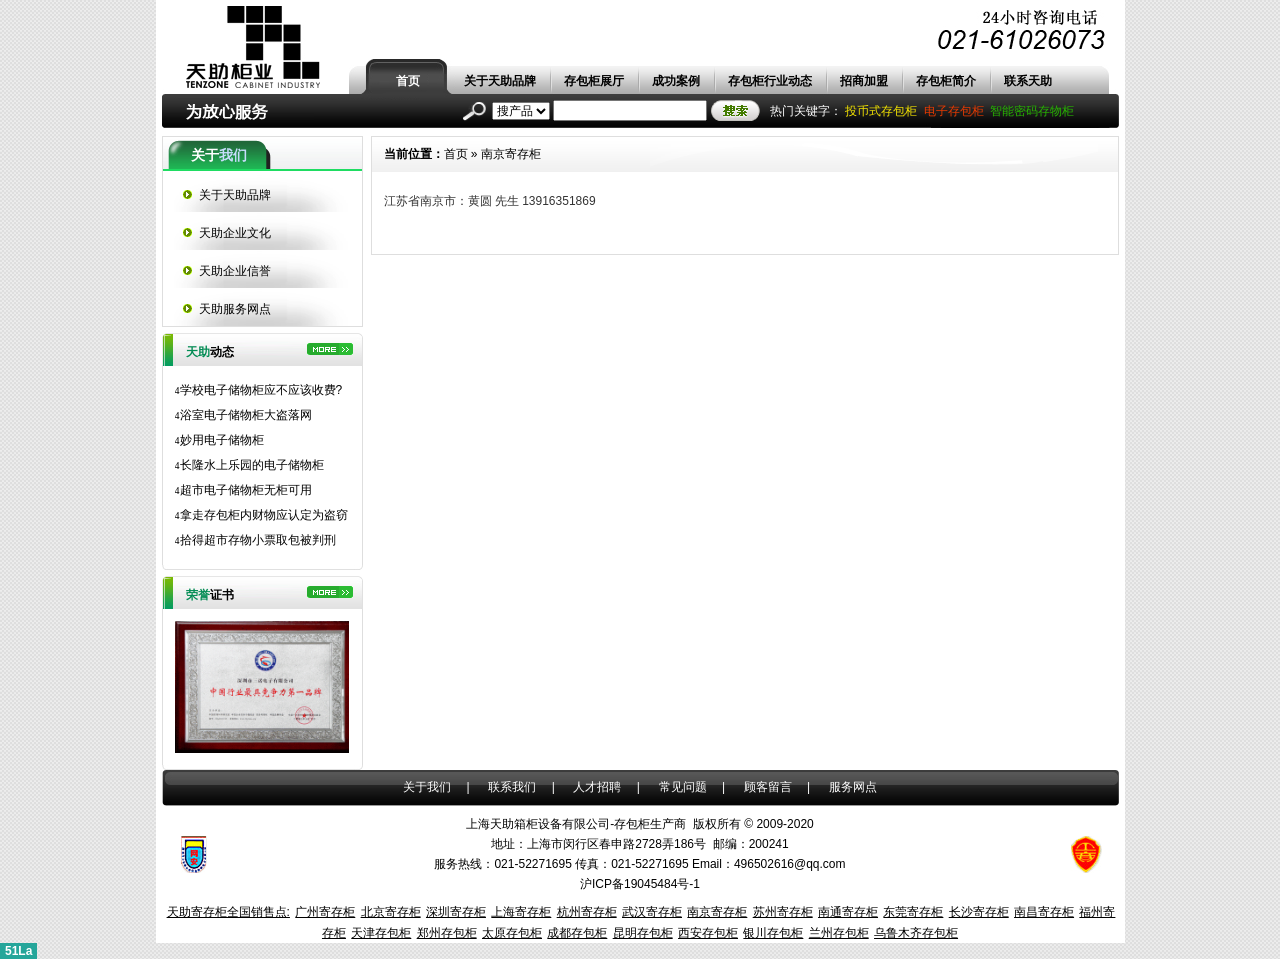 The width and height of the screenshot is (1280, 959). I want to click on 武汉寄存柜, so click(652, 912).